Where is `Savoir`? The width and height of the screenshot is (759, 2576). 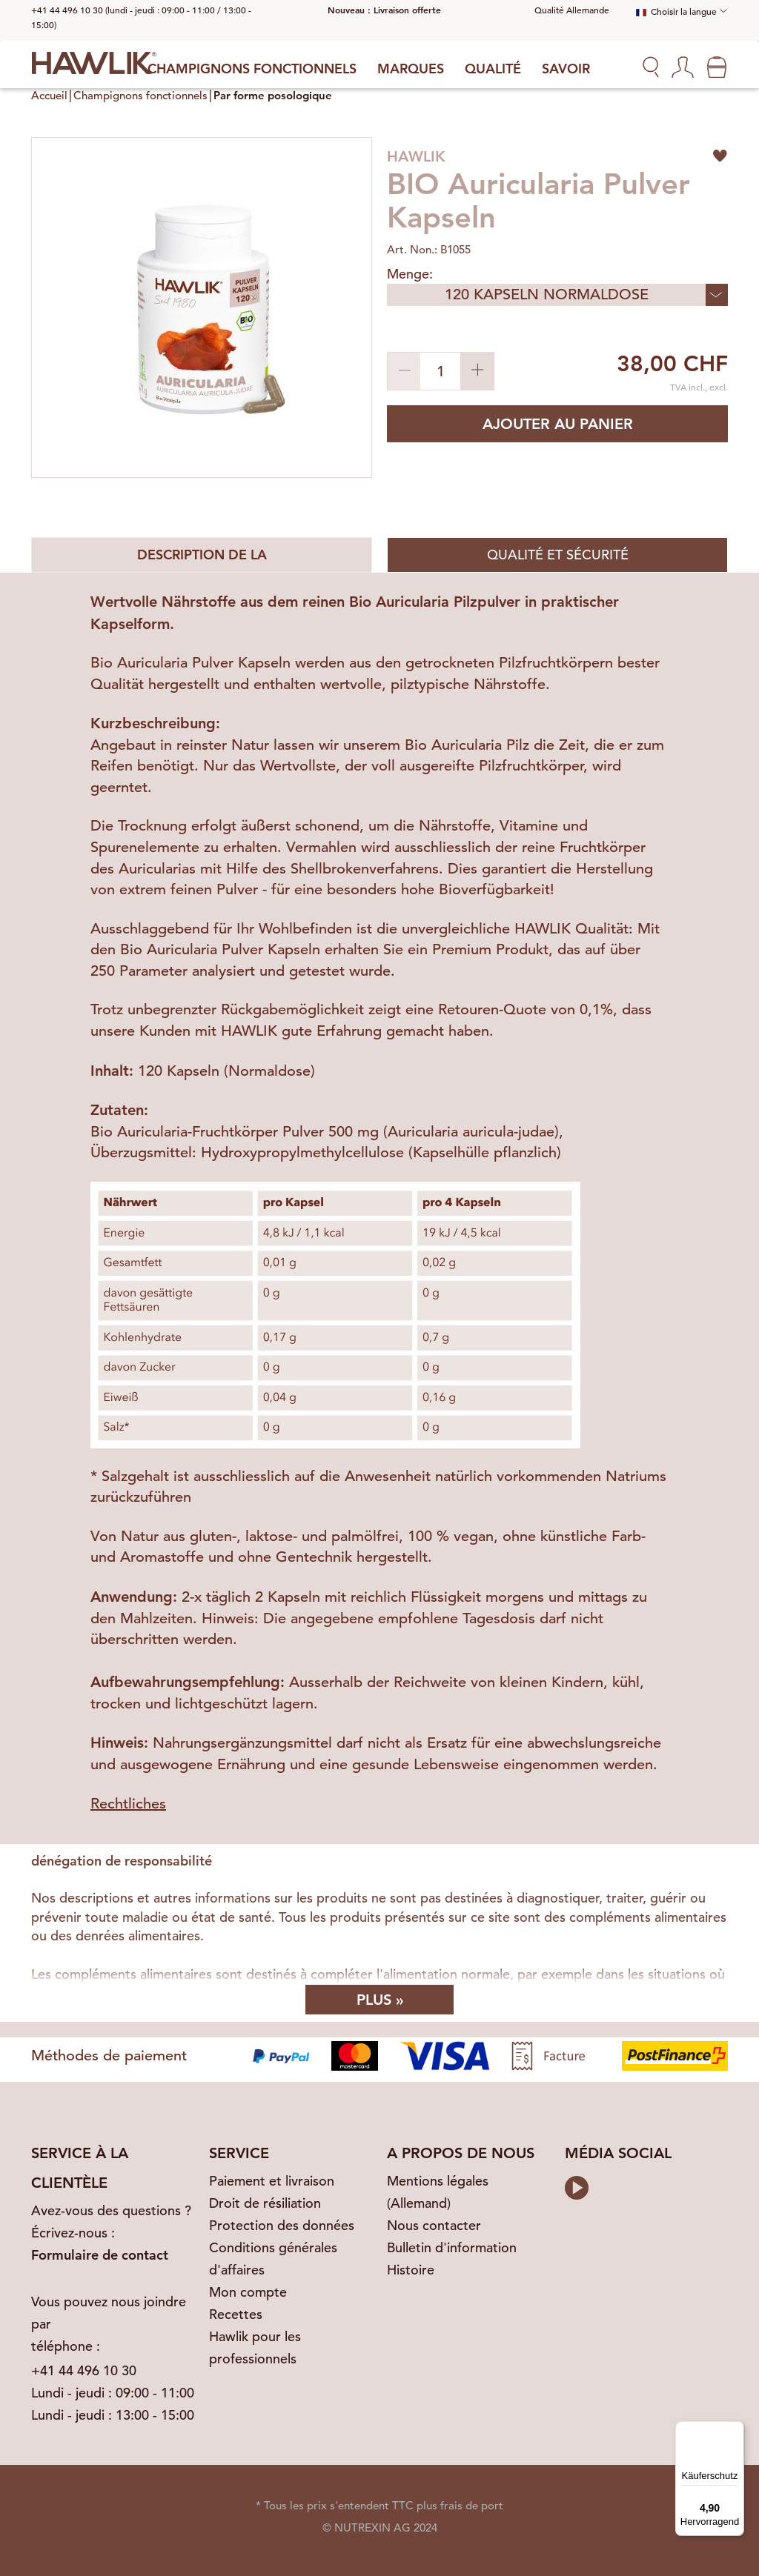 Savoir is located at coordinates (566, 68).